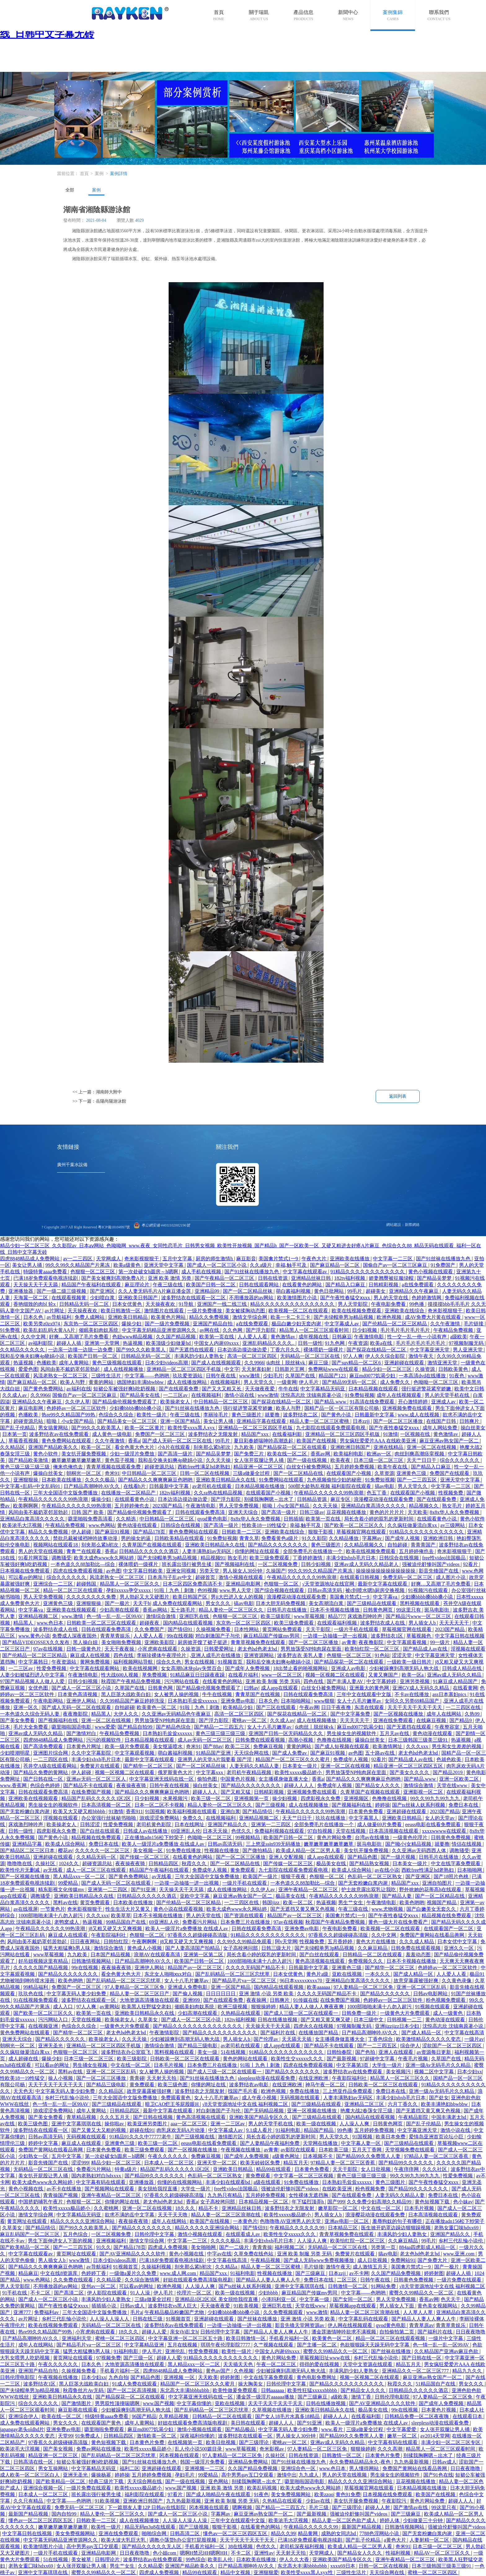 Image resolution: width=486 pixels, height=2576 pixels. Describe the element at coordinates (91, 1323) in the screenshot. I see `东京热一区二区三区四区` at that location.